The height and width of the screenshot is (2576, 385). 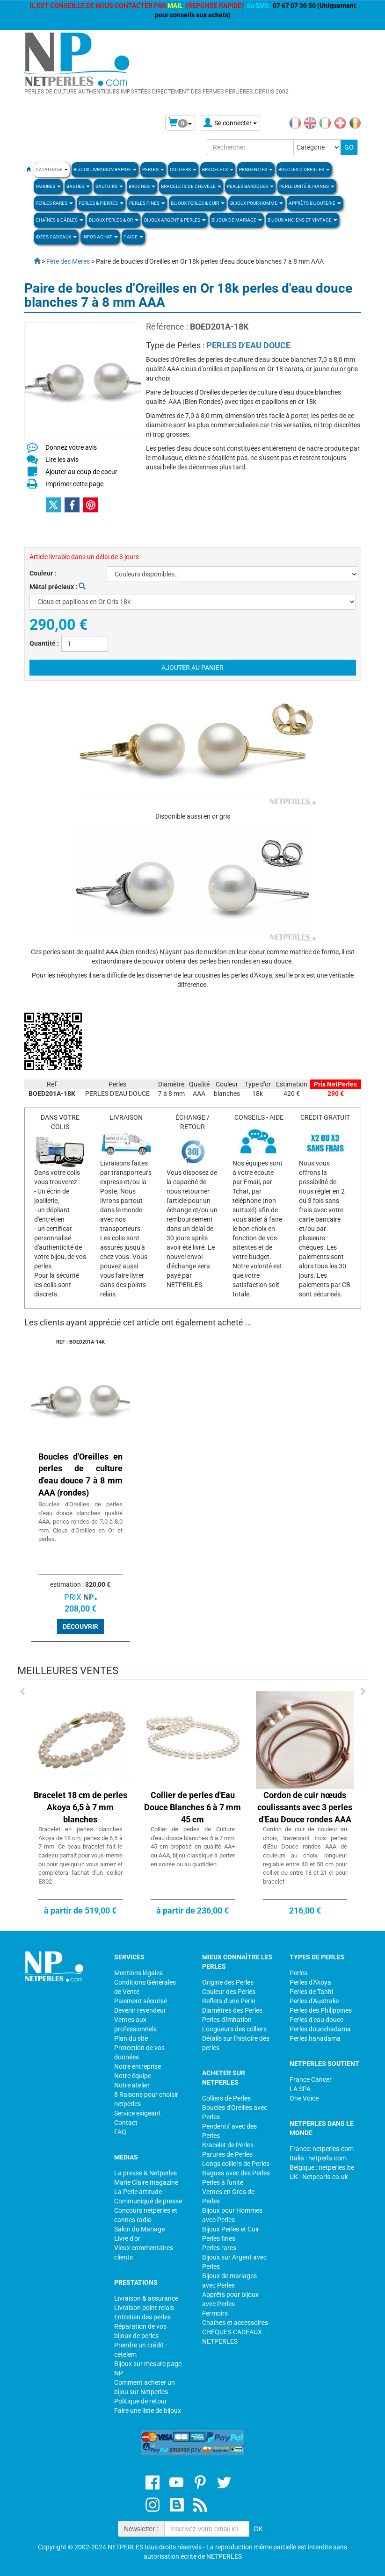 I want to click on BIJOUX ANCIENS ET VINTAGE [button], so click(x=302, y=220).